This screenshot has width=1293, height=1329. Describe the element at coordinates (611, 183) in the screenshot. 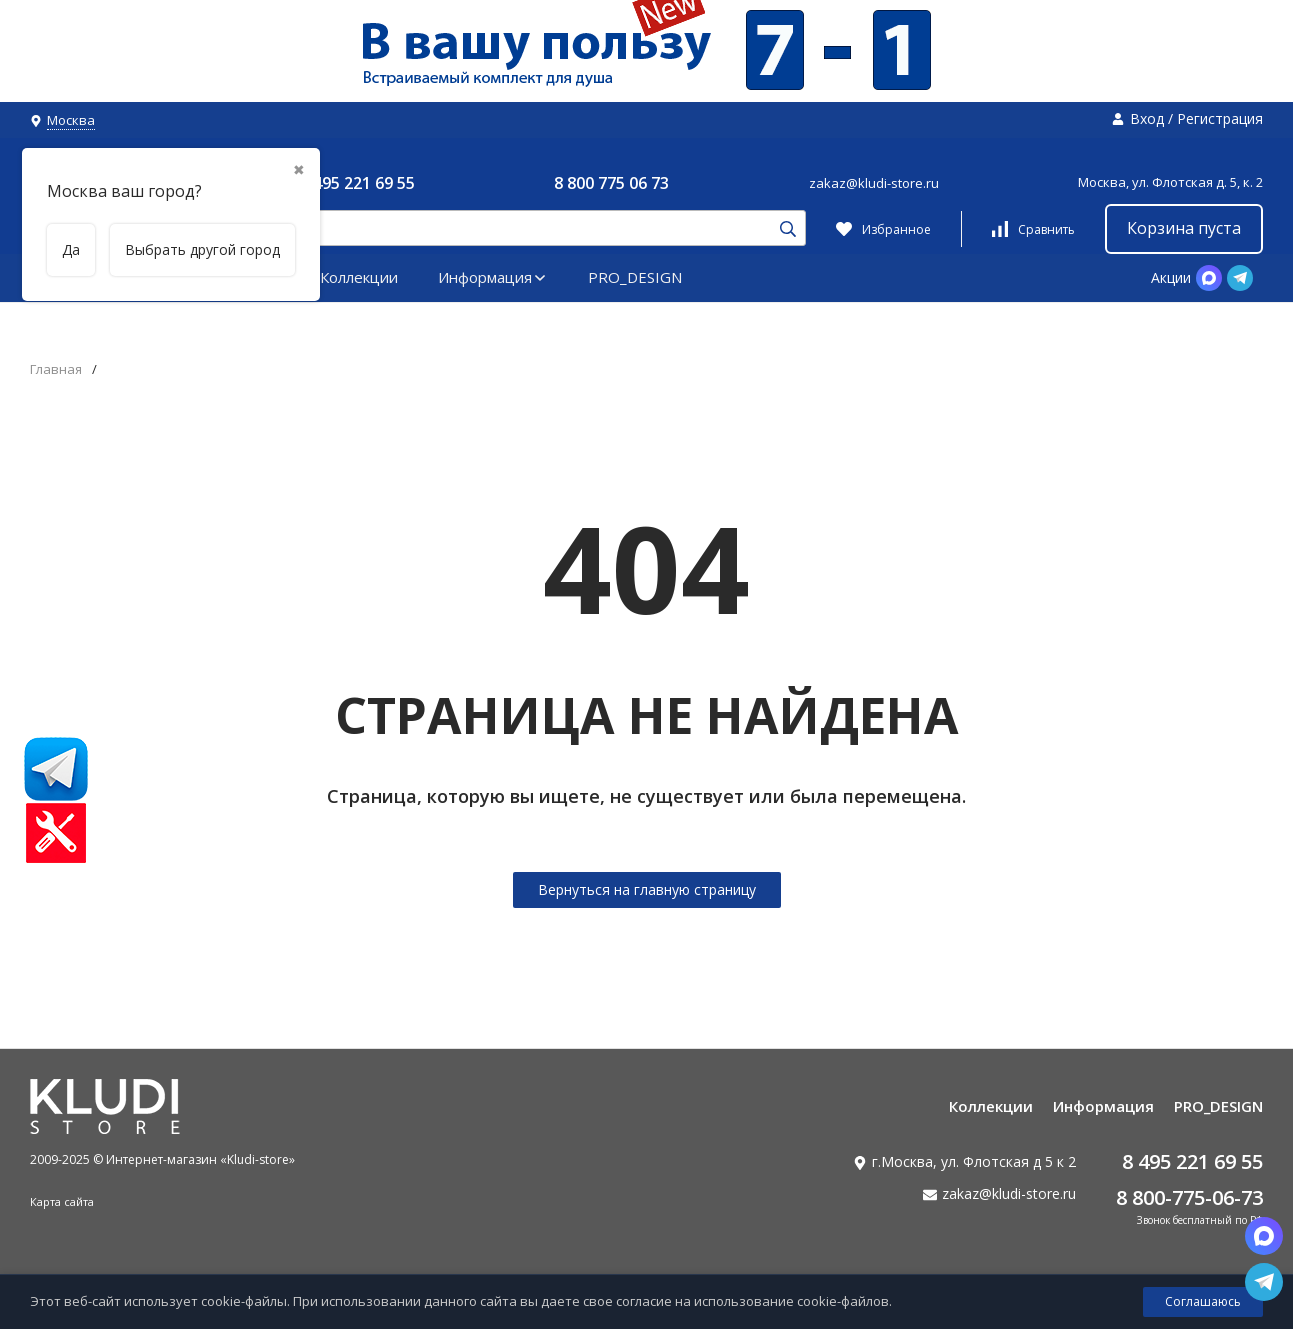

I see `8 800 775 06 73` at that location.